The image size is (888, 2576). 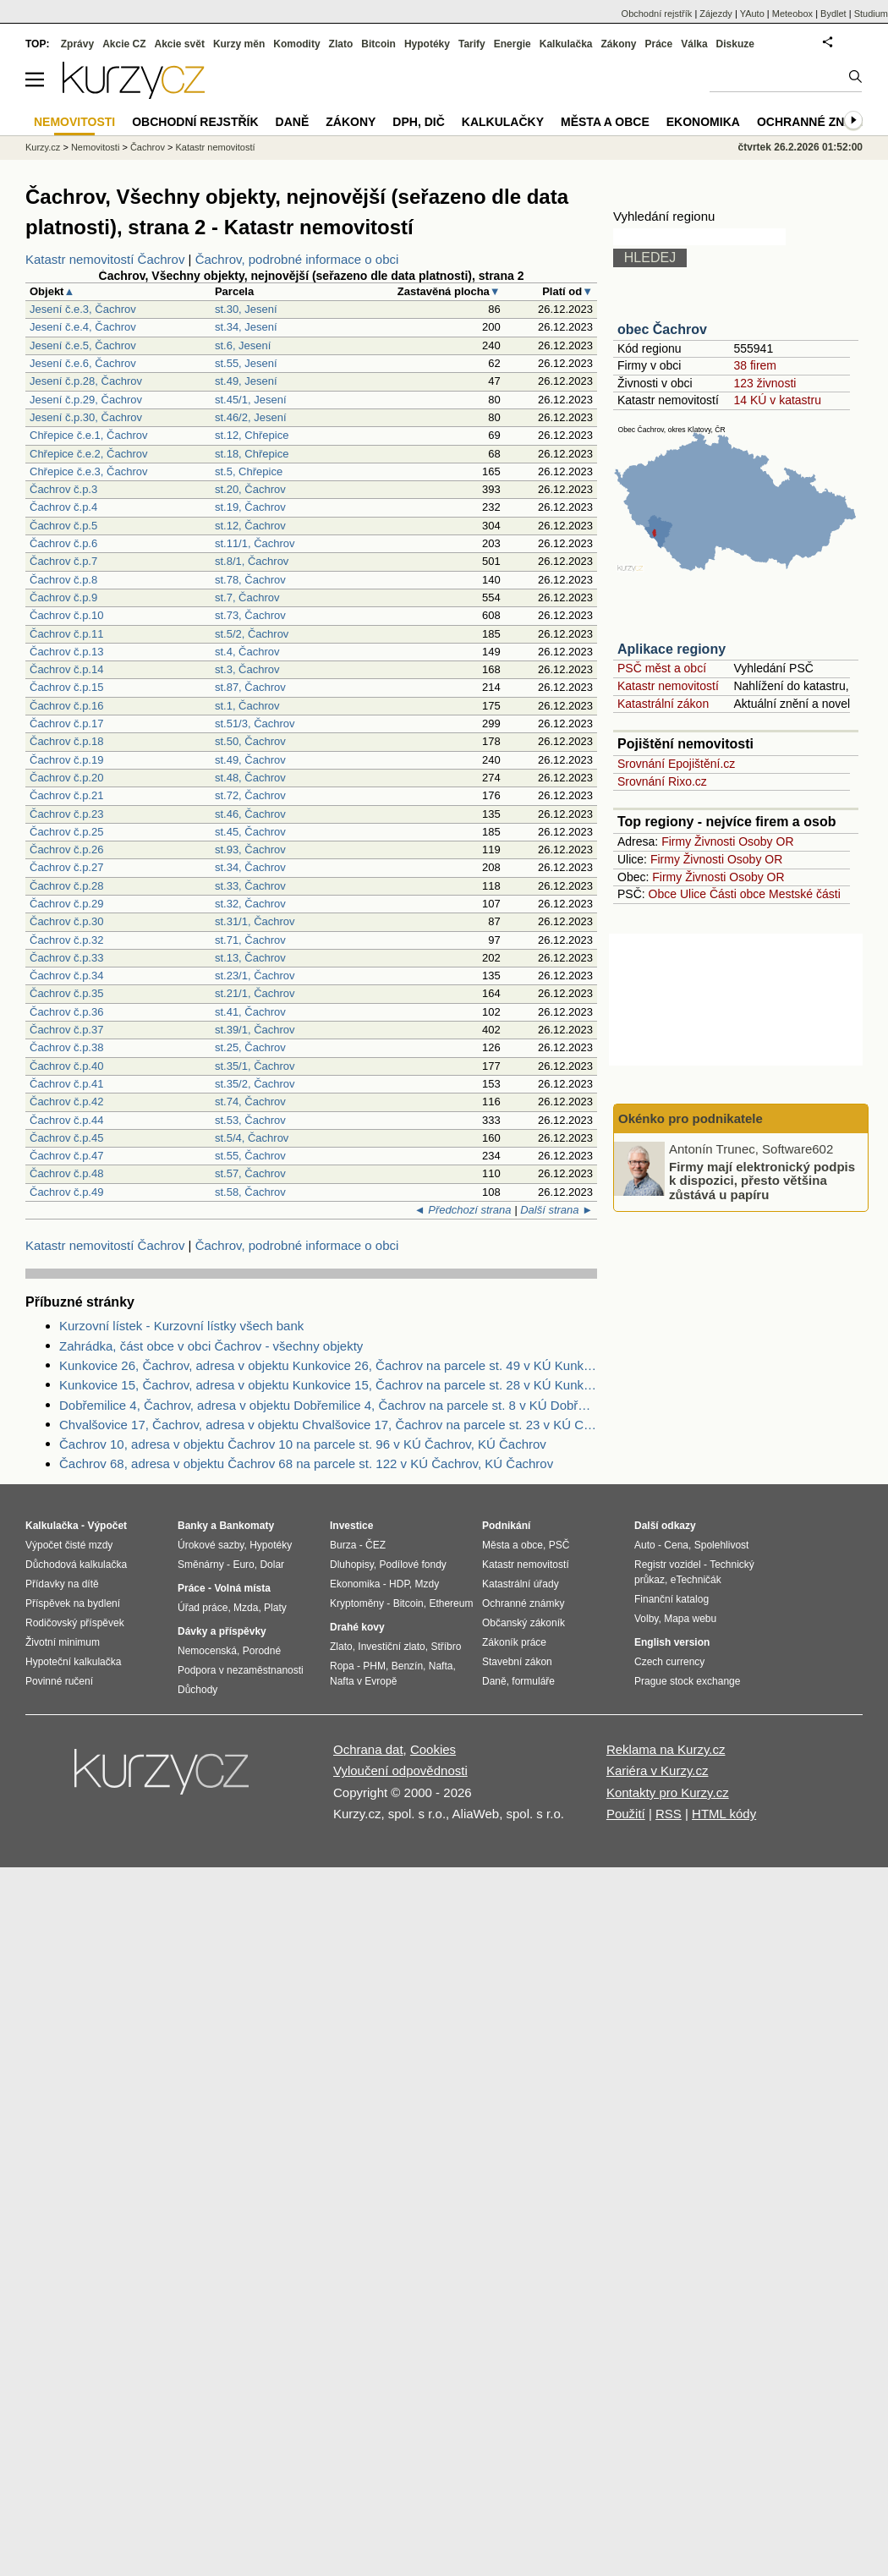 What do you see at coordinates (833, 13) in the screenshot?
I see `Bydlet` at bounding box center [833, 13].